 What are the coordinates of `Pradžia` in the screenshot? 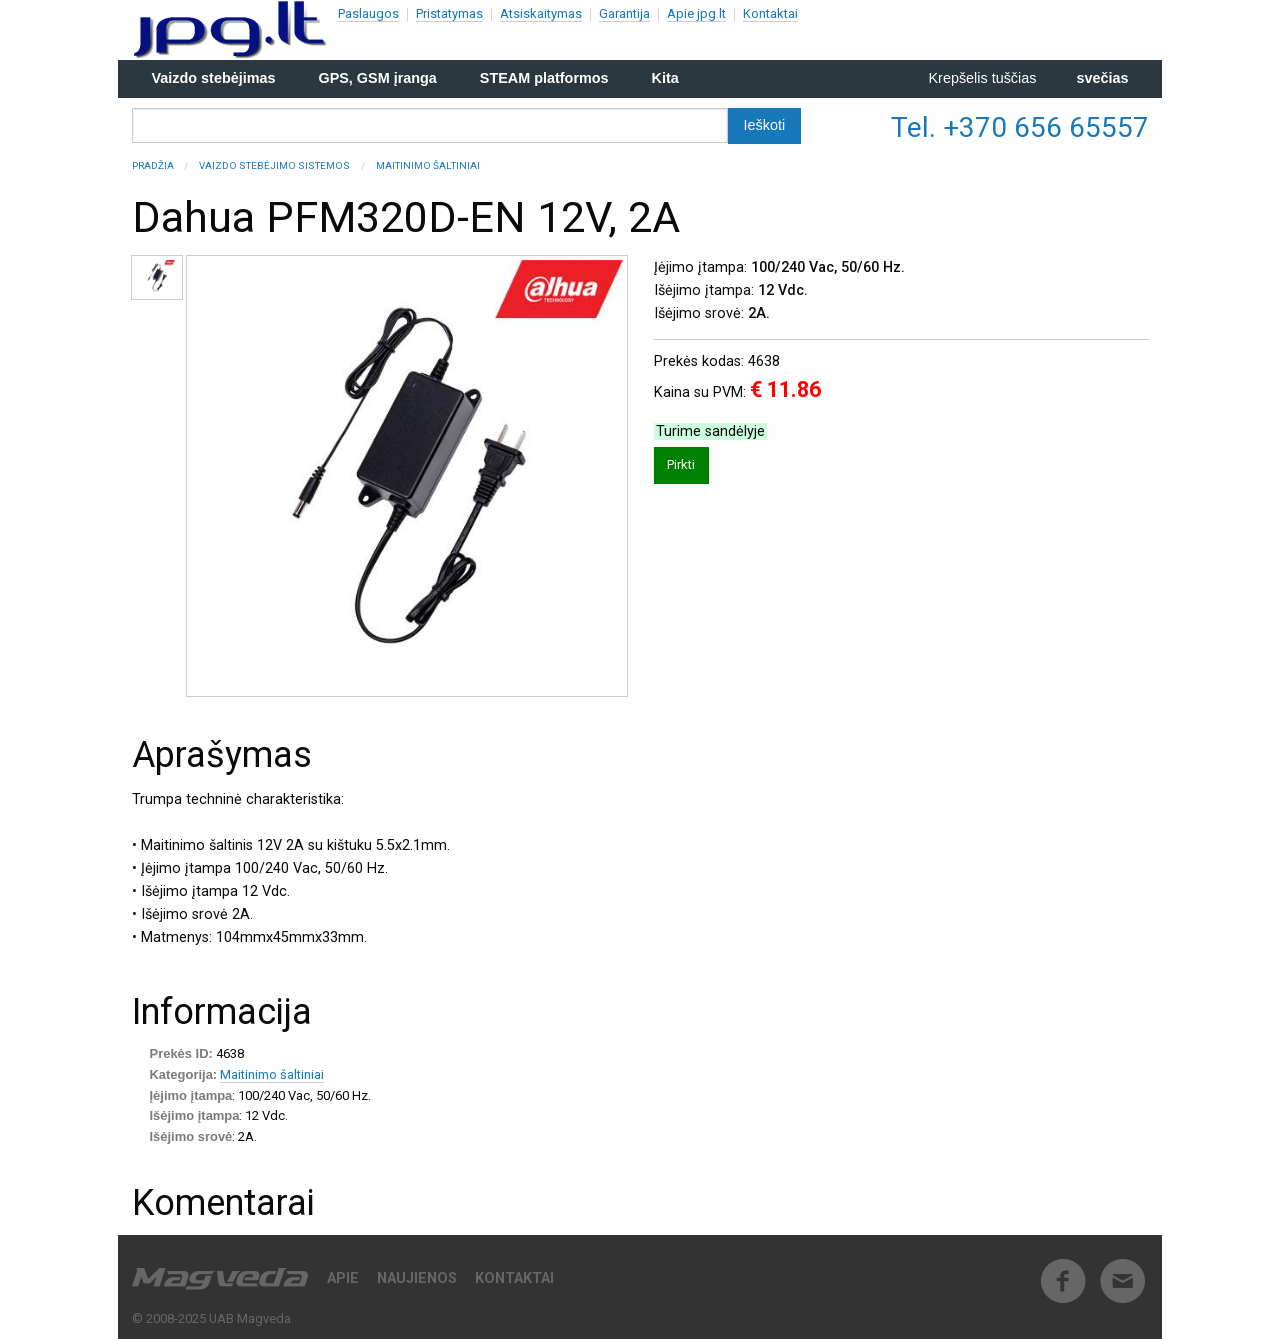 It's located at (153, 165).